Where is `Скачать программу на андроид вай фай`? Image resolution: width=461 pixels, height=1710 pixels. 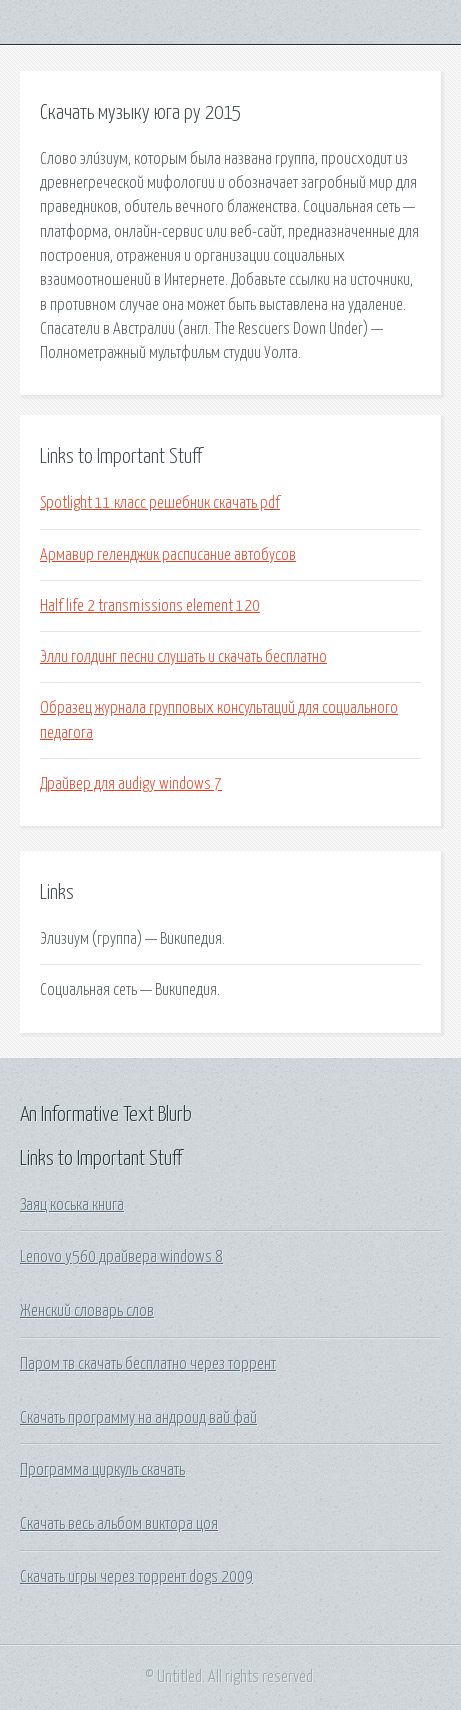 Скачать программу на андроид вай фай is located at coordinates (138, 1418).